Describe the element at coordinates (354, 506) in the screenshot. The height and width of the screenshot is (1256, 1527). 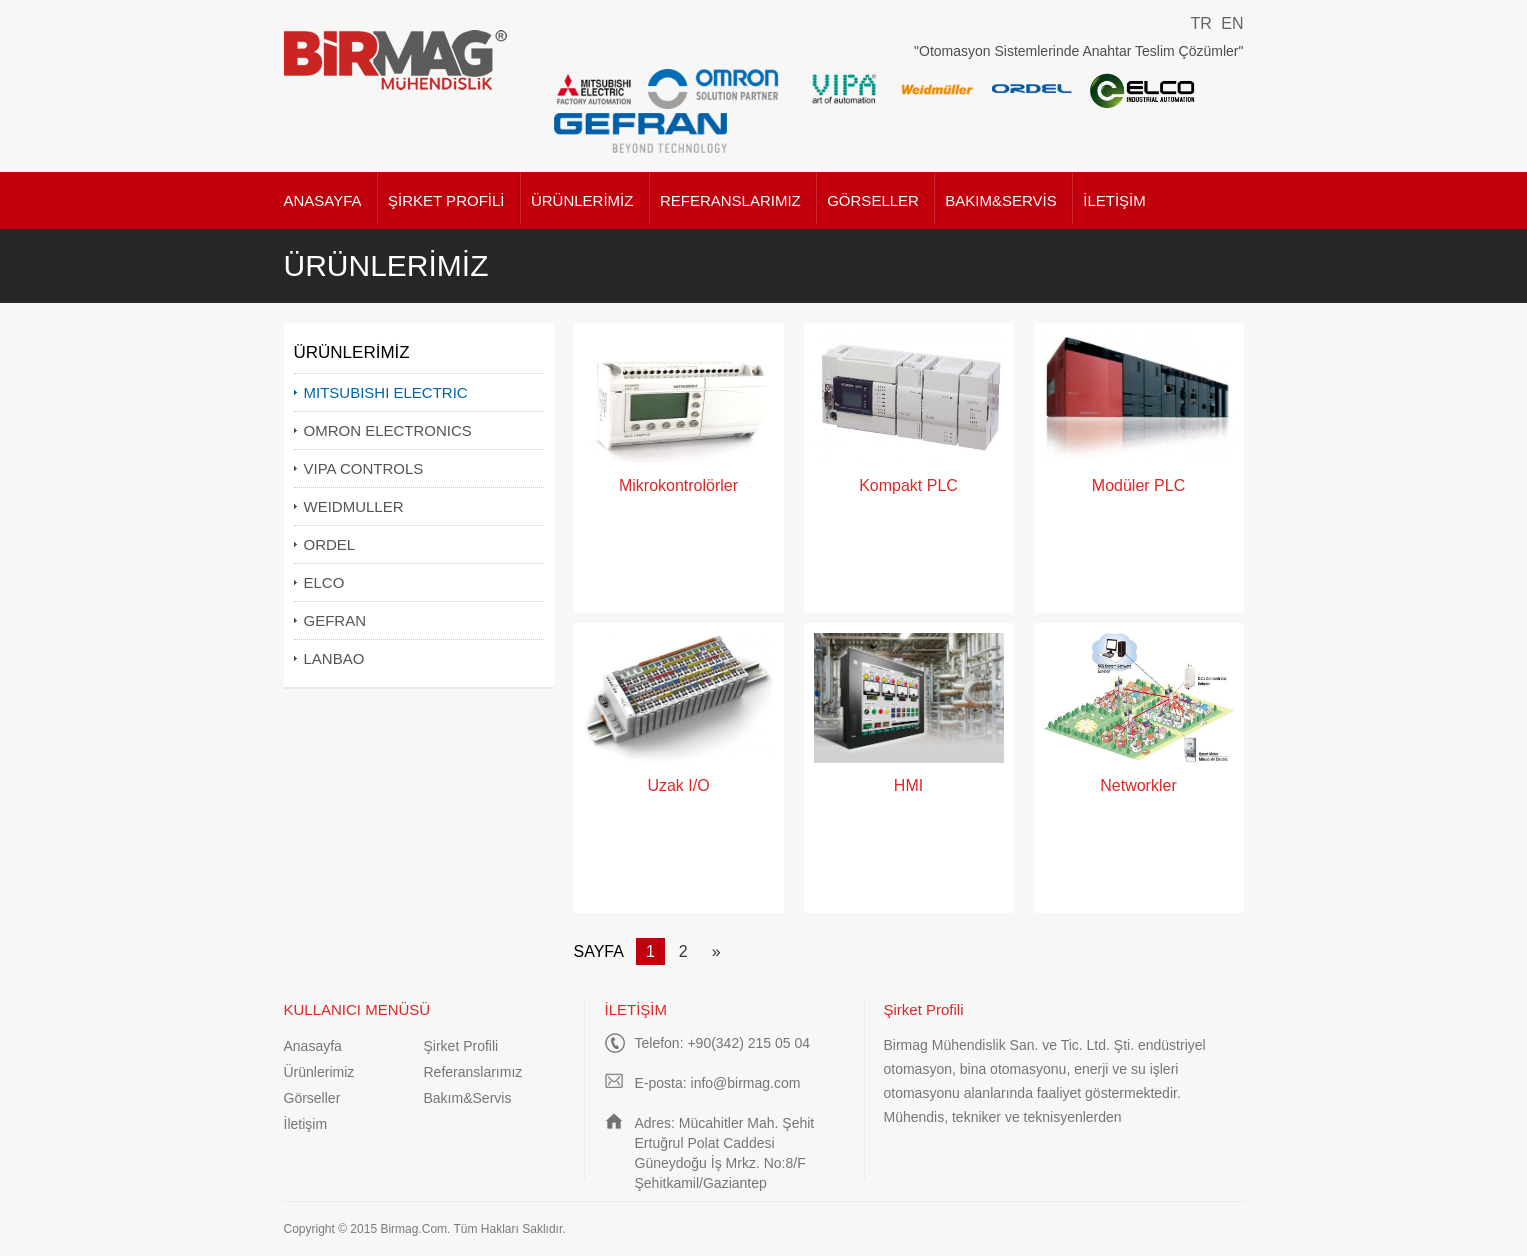
I see `WEIDMULLER` at that location.